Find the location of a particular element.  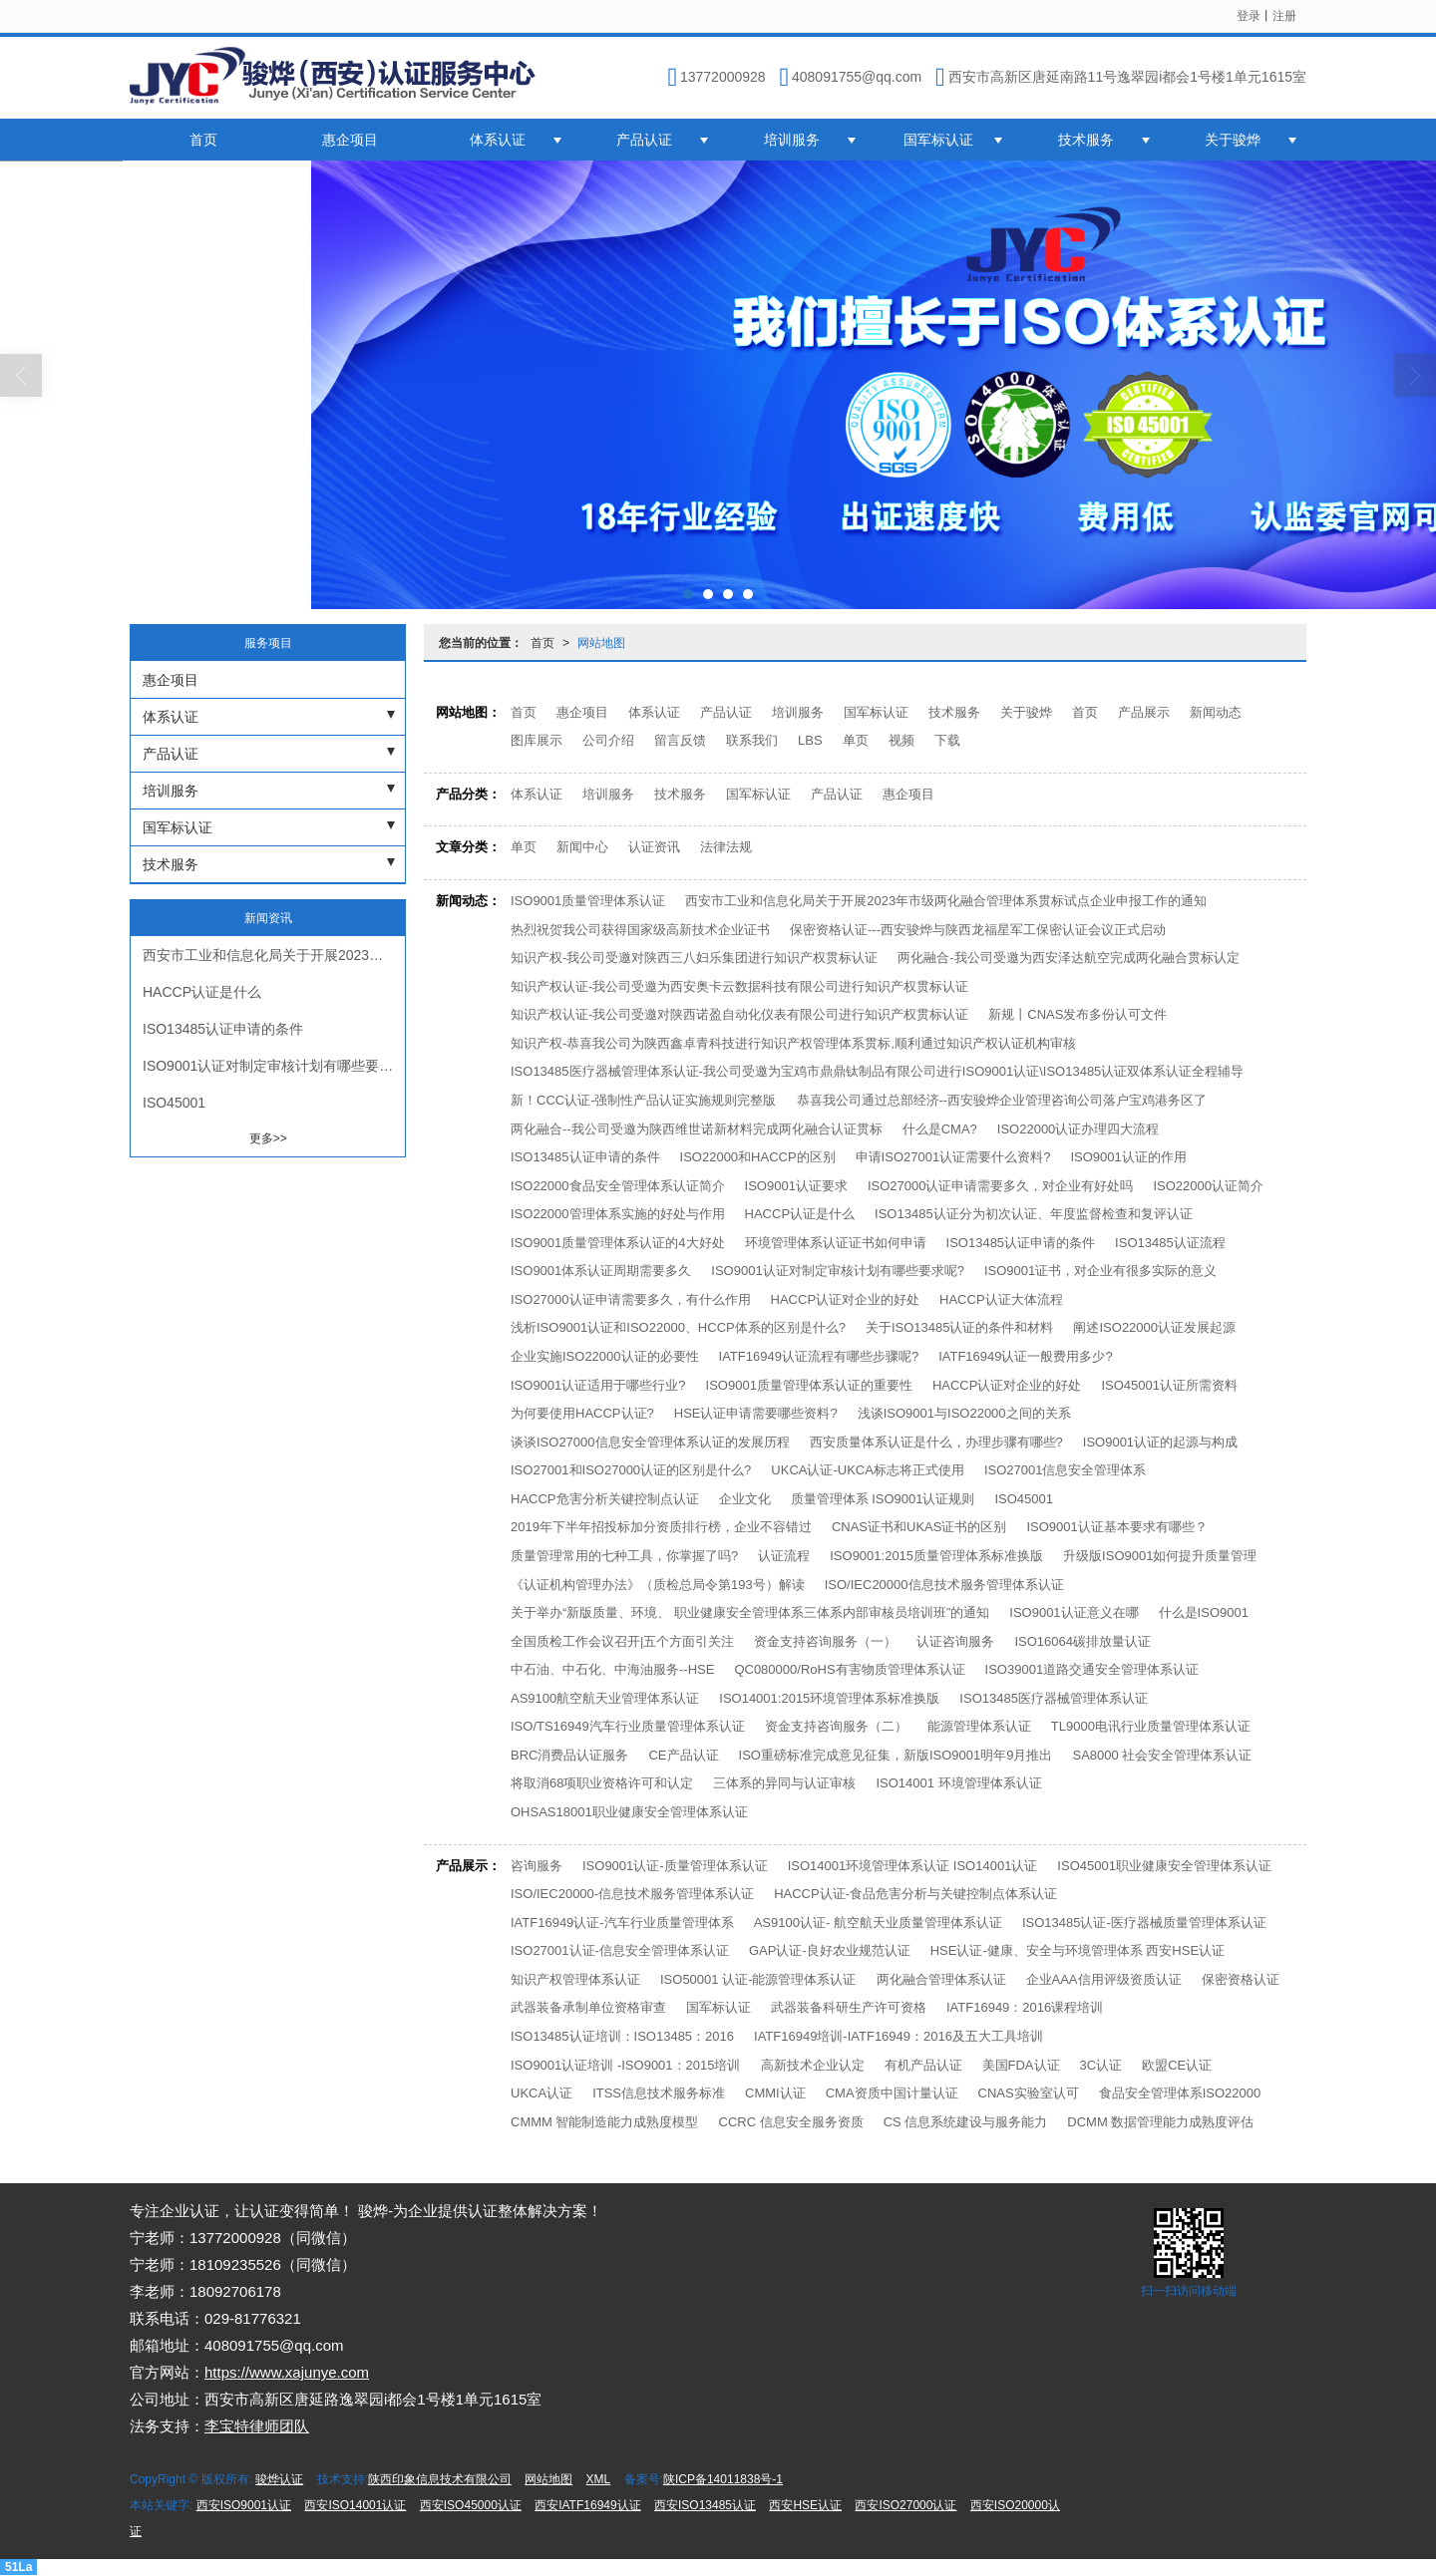

ISO22000管理体系实施的好处与作用 is located at coordinates (618, 1213).